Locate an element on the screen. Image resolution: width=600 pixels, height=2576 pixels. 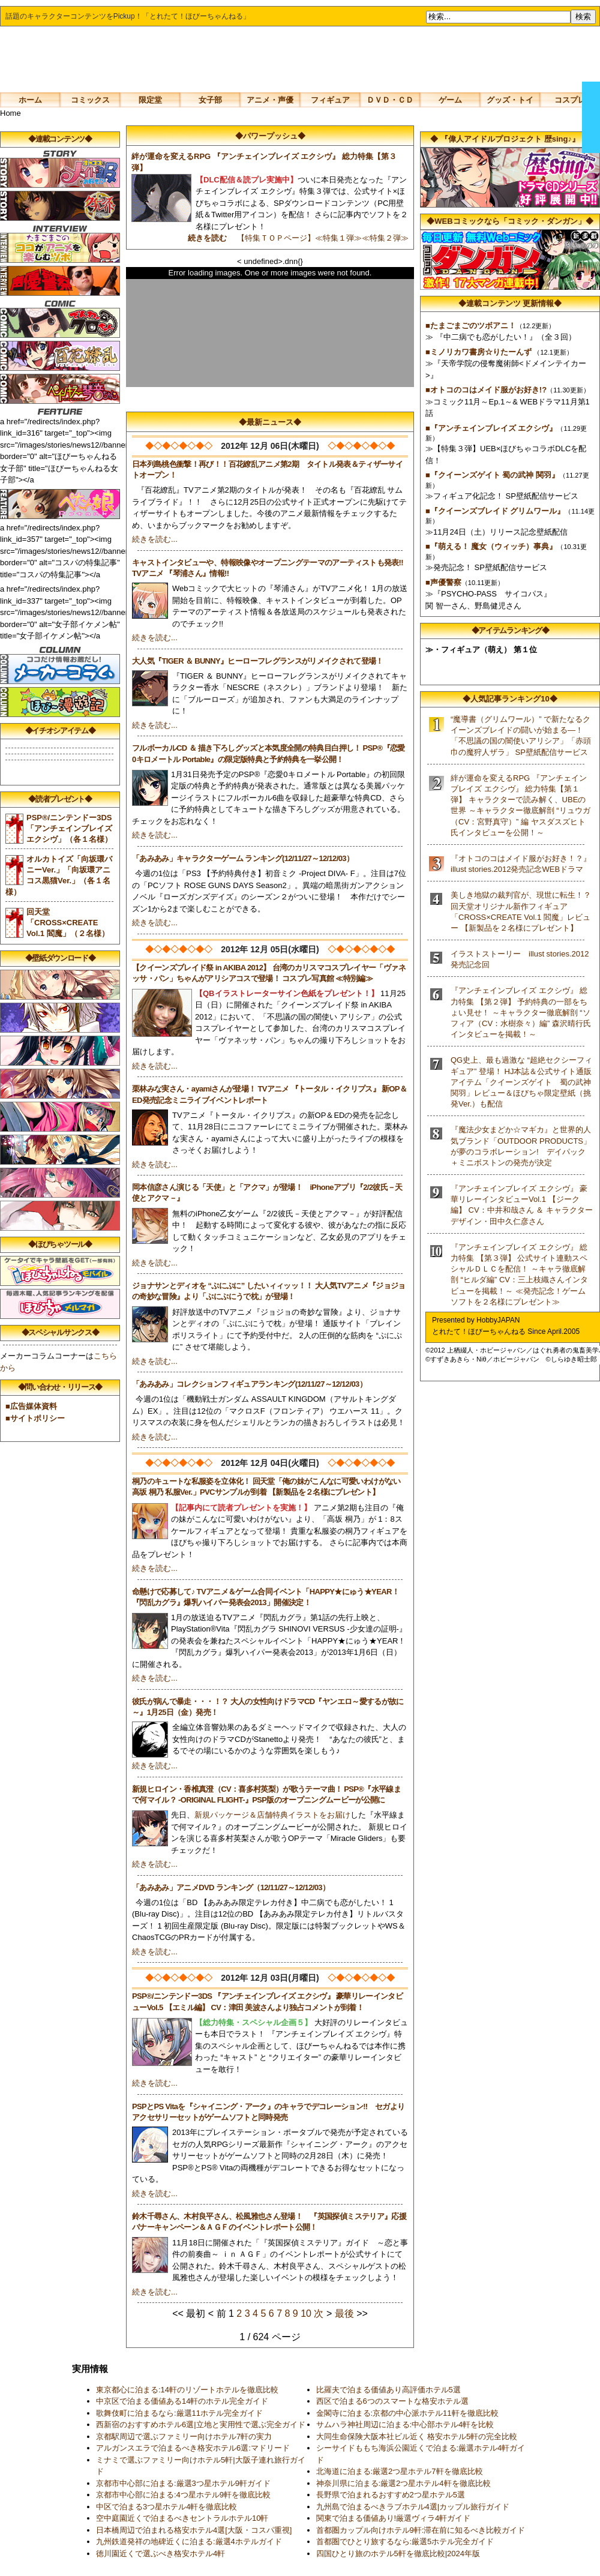
大同生命保険大阪本社ビル近く 格安ホテル5軒の完全比較 is located at coordinates (417, 2436).